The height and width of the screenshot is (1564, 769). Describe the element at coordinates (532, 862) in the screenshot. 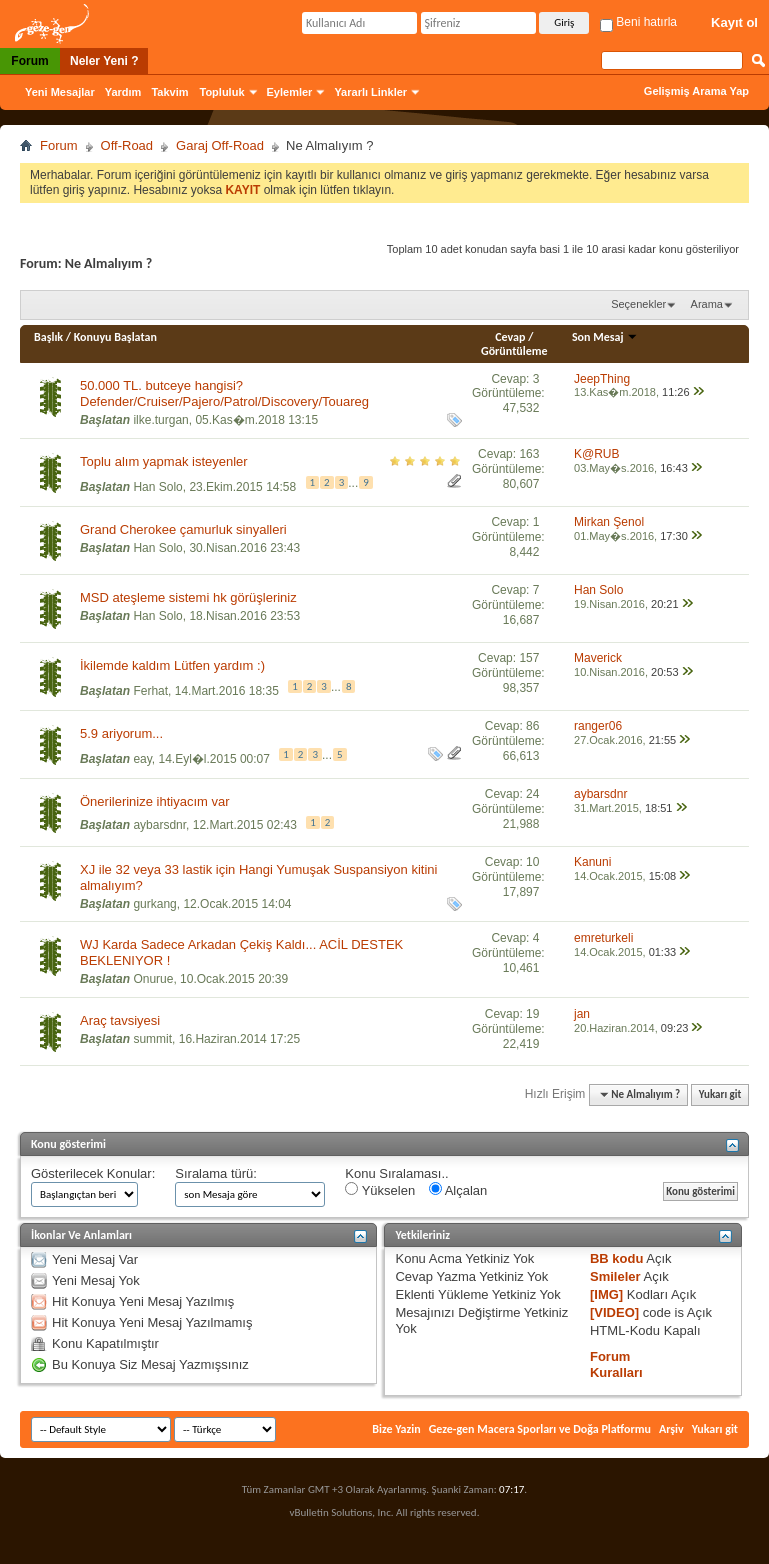

I see `10` at that location.